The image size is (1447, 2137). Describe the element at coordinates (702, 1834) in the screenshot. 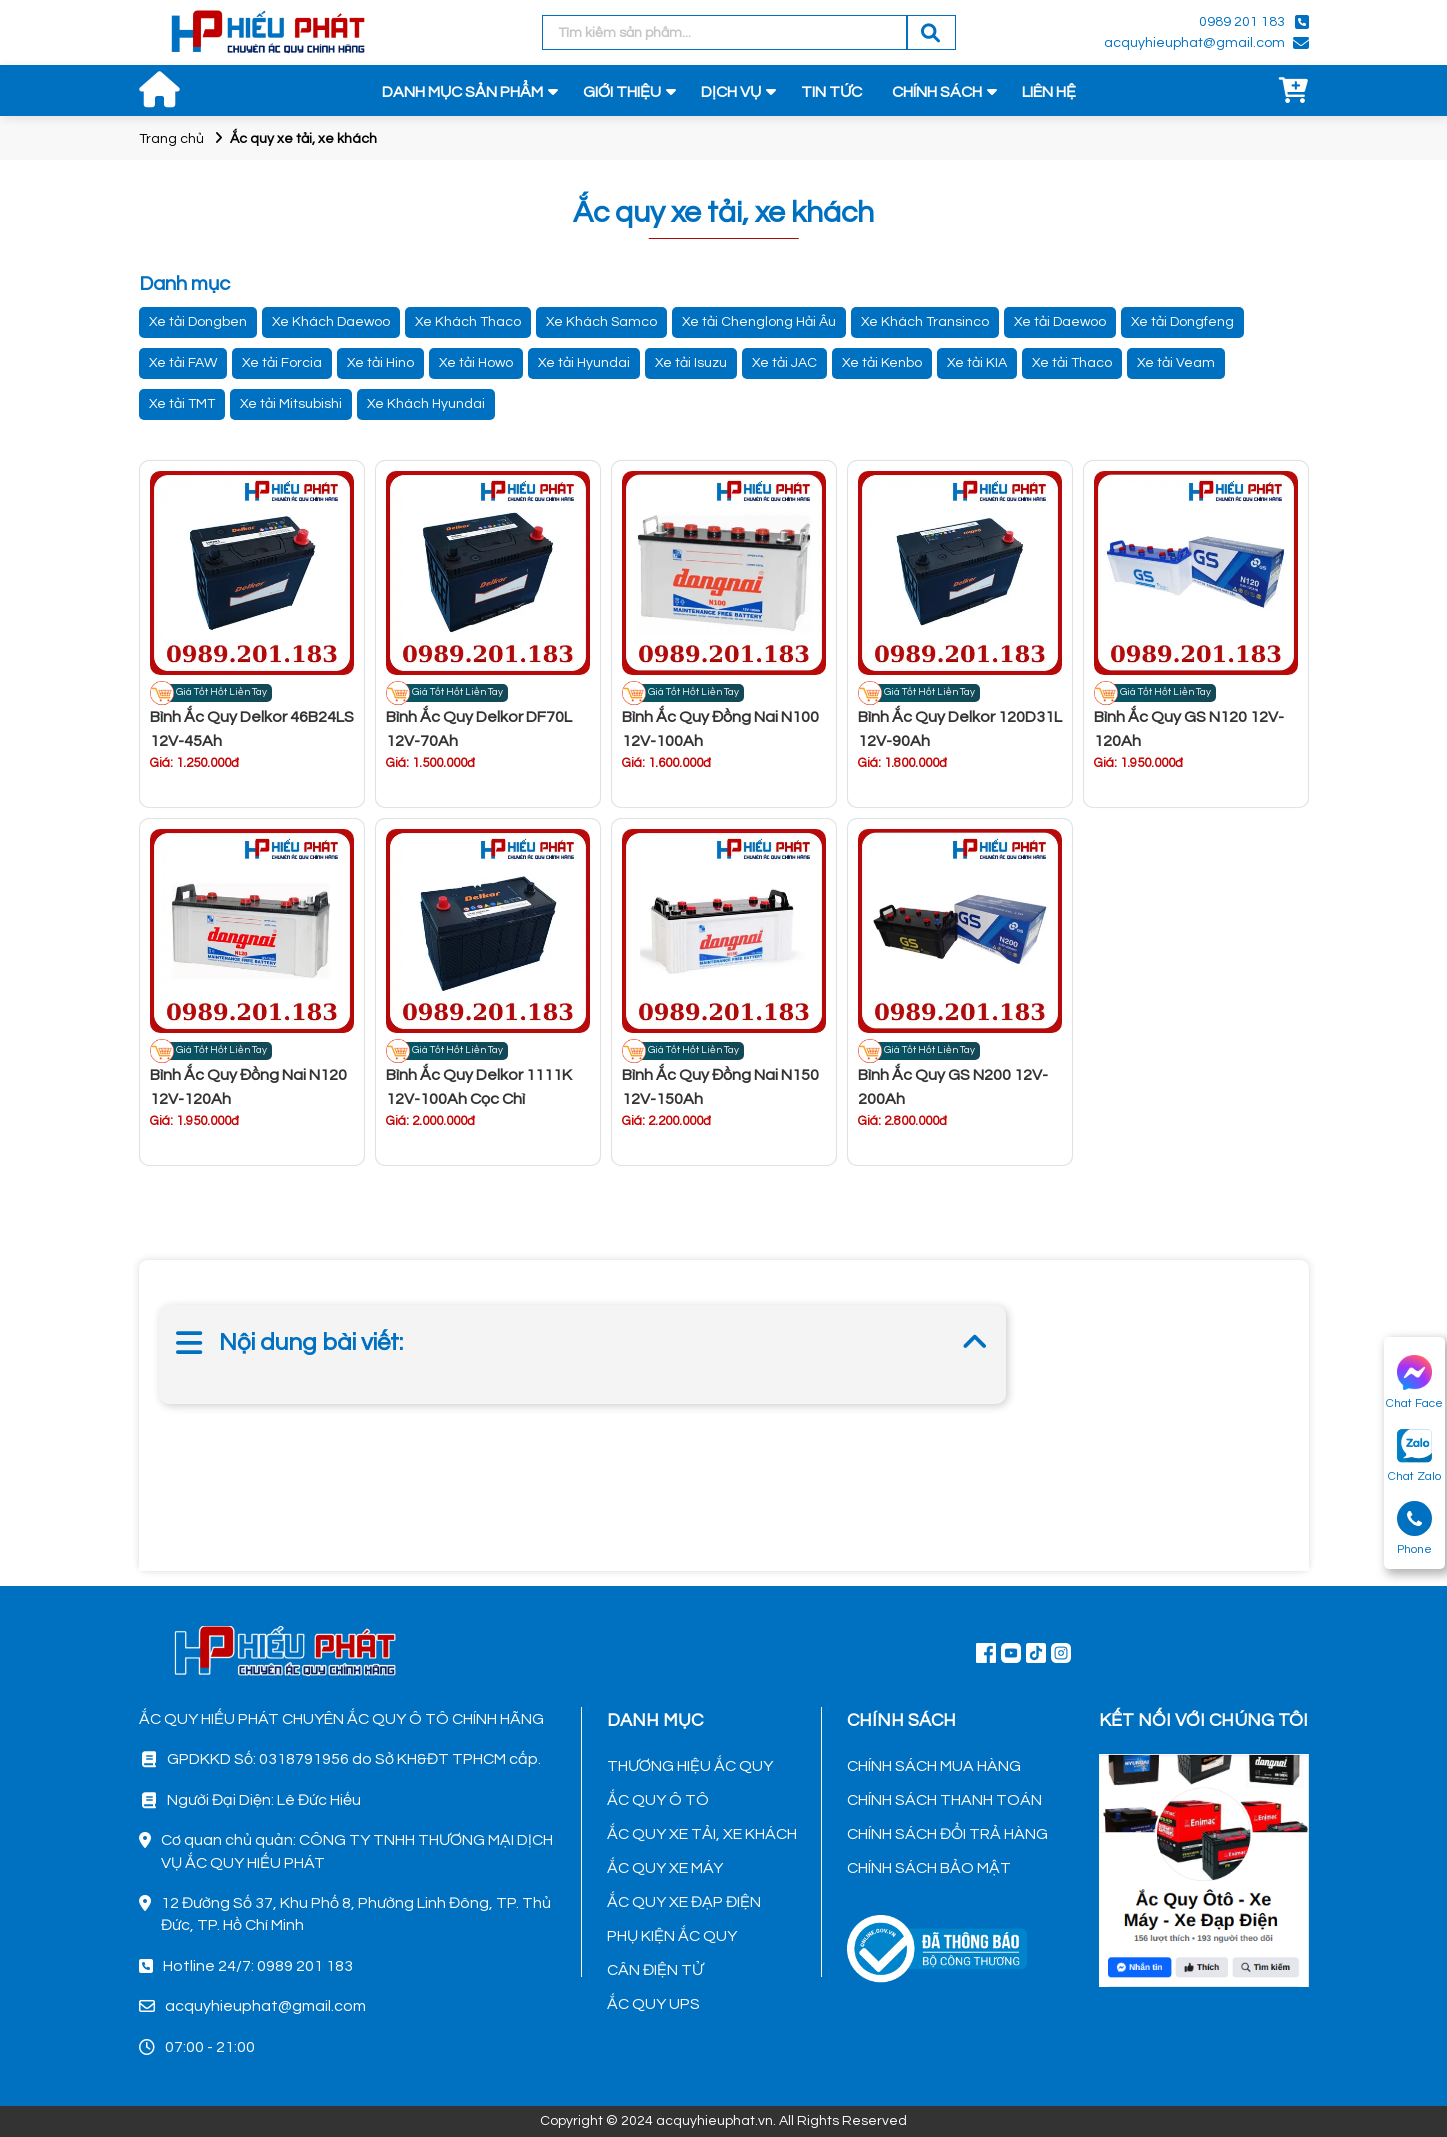

I see `ẮC QUY XE TẢI, XE KHÁCH` at that location.